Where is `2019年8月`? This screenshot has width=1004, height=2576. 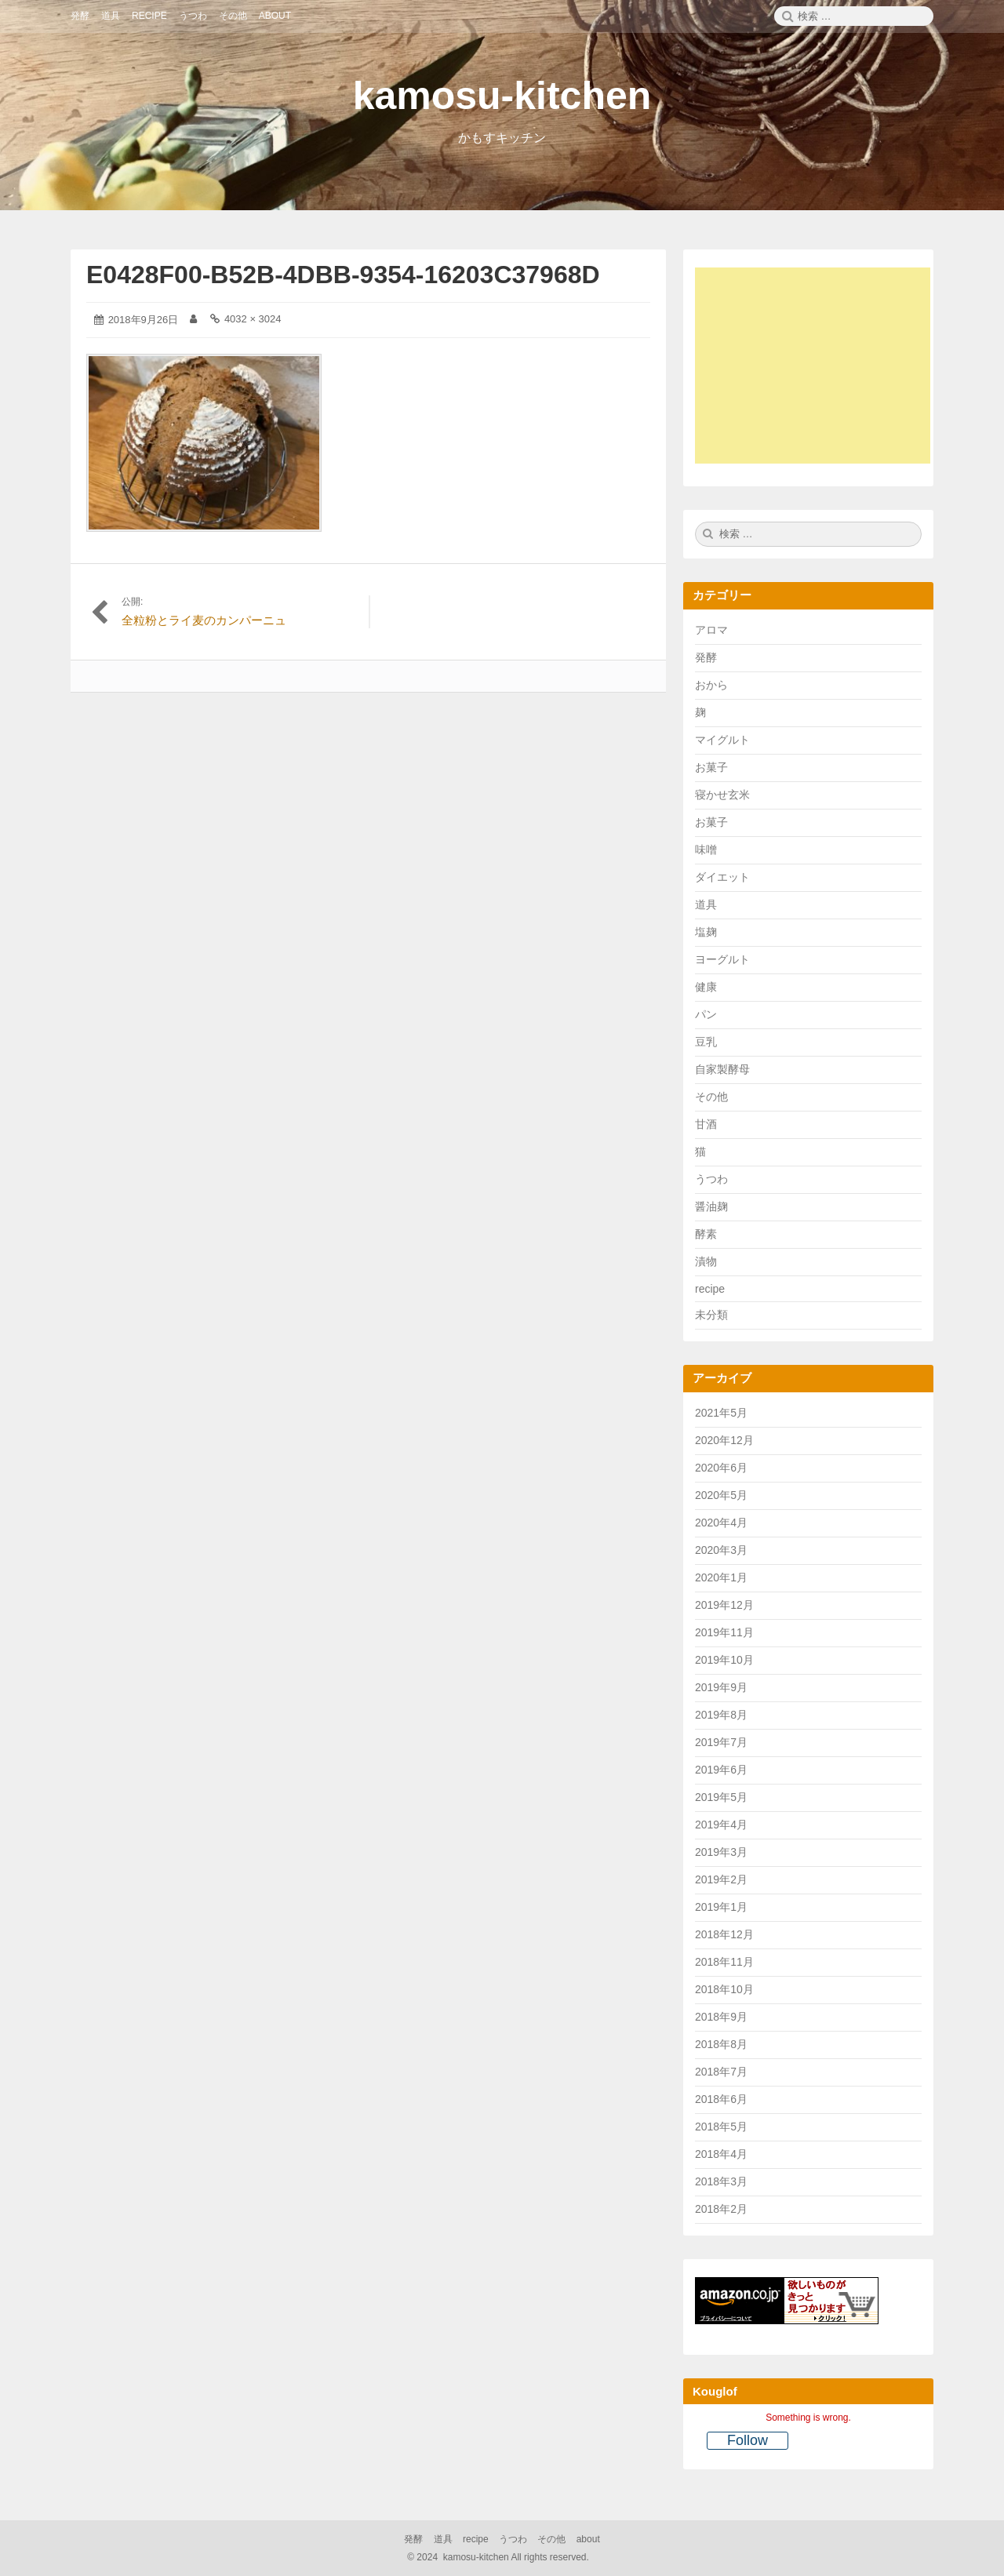
2019年8月 is located at coordinates (721, 1714).